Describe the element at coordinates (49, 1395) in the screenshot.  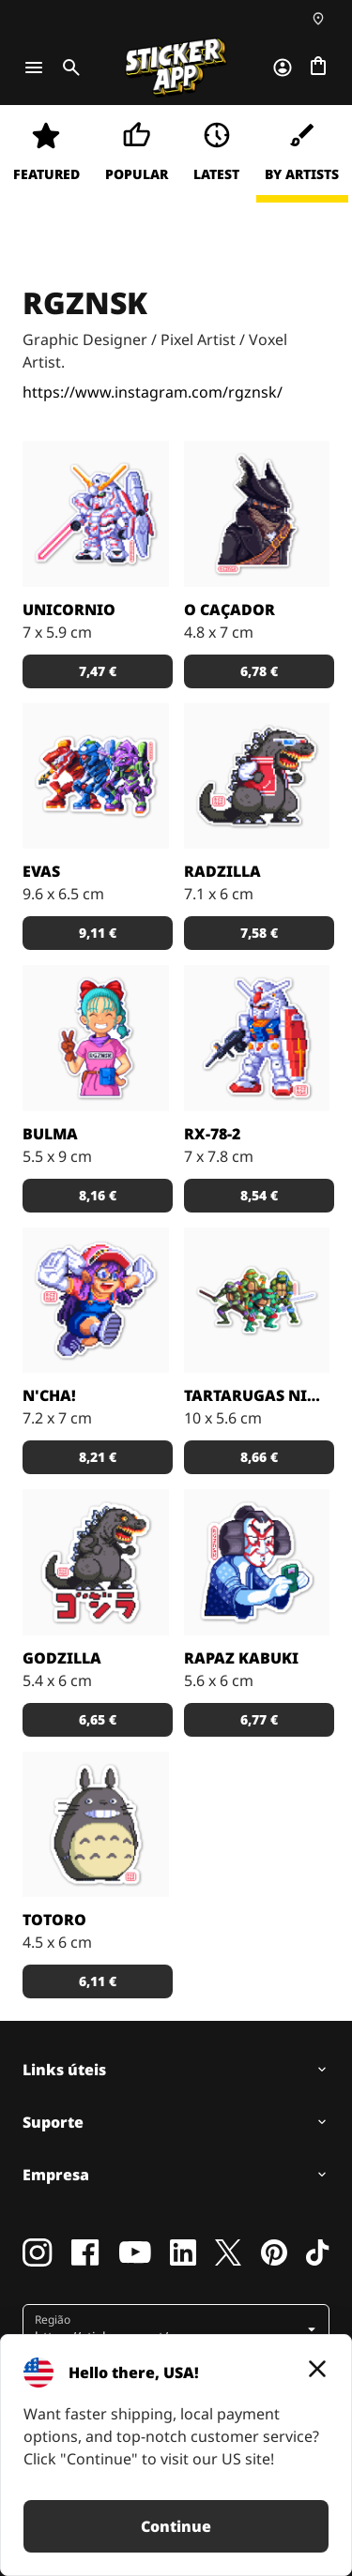
I see `N'cha!` at that location.